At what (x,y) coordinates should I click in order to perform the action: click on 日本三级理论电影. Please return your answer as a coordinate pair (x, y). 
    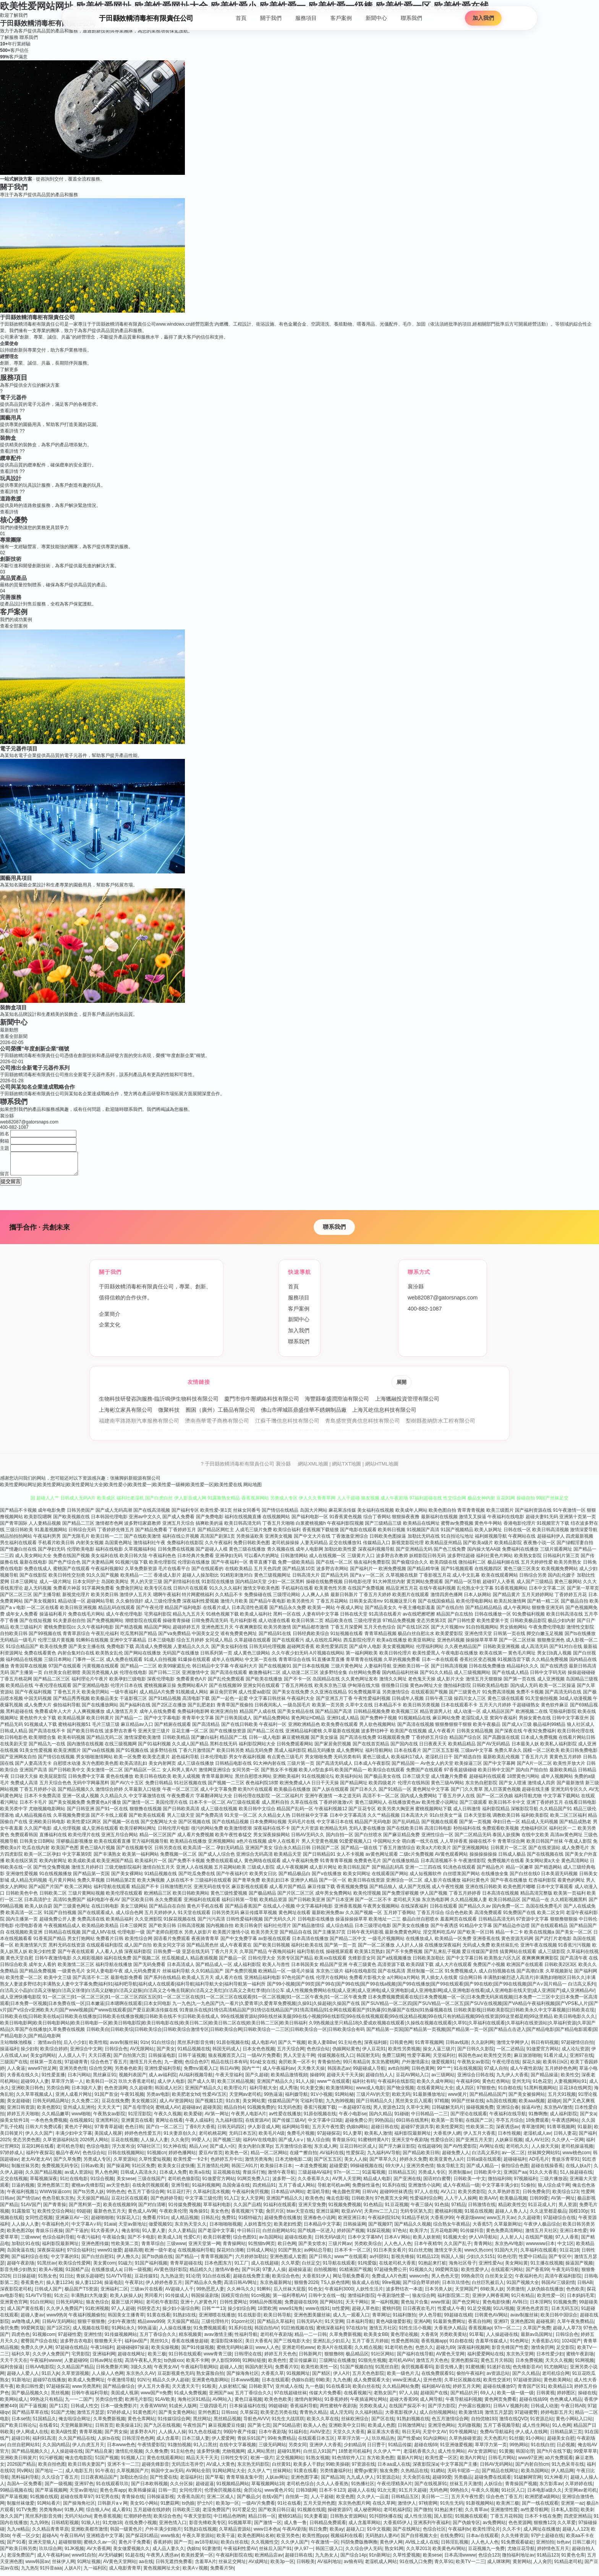
    Looking at the image, I should click on (373, 1930).